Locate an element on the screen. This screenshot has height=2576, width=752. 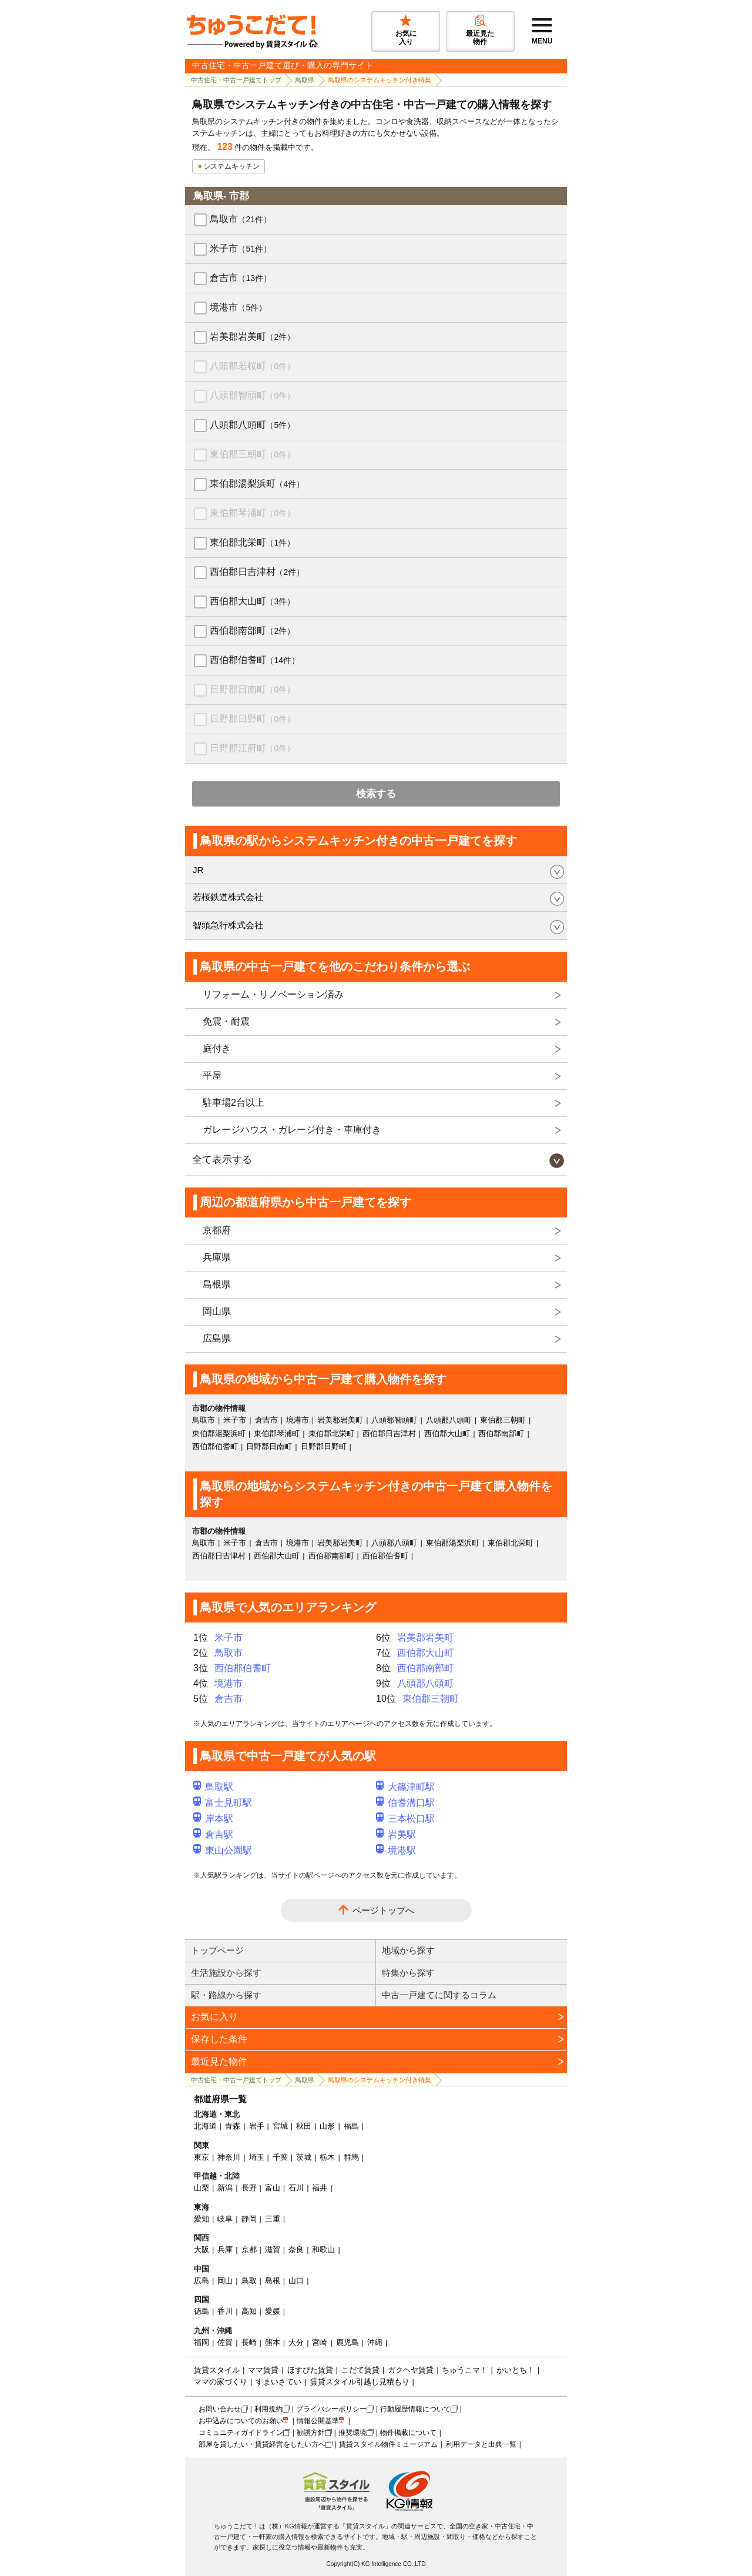
検索する is located at coordinates (376, 793).